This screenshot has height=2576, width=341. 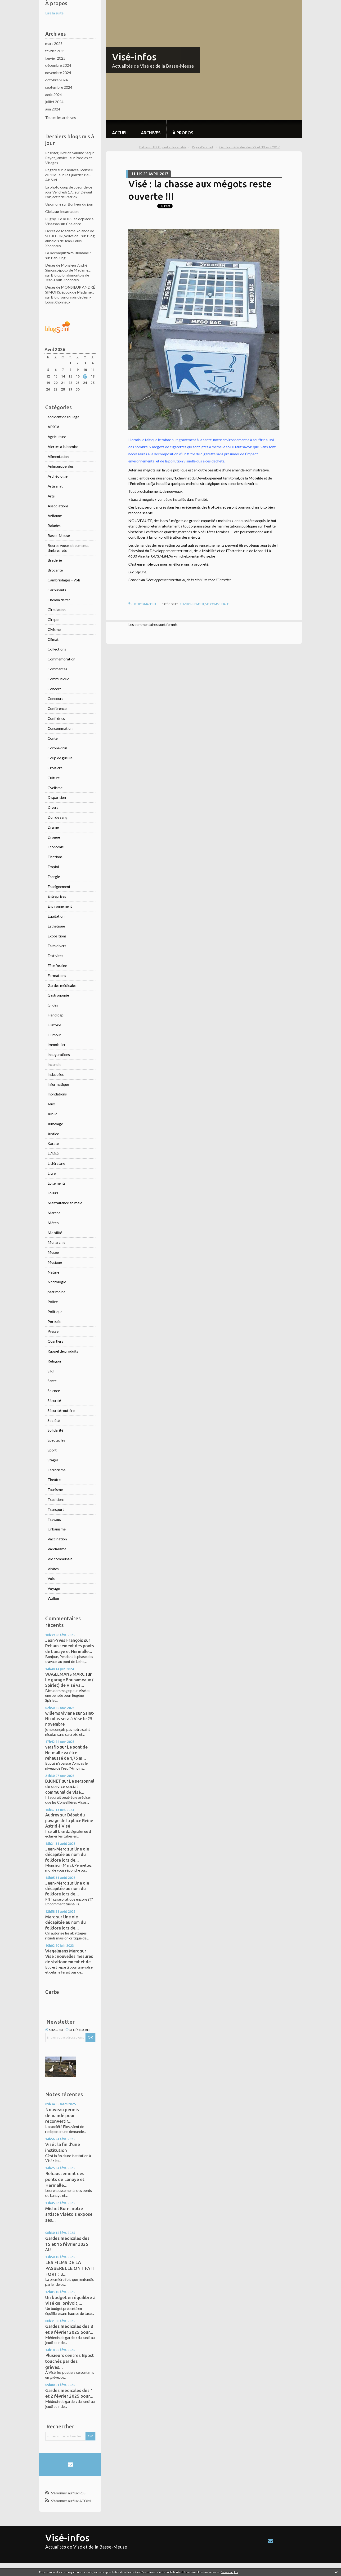 What do you see at coordinates (53, 1331) in the screenshot?
I see `Presse` at bounding box center [53, 1331].